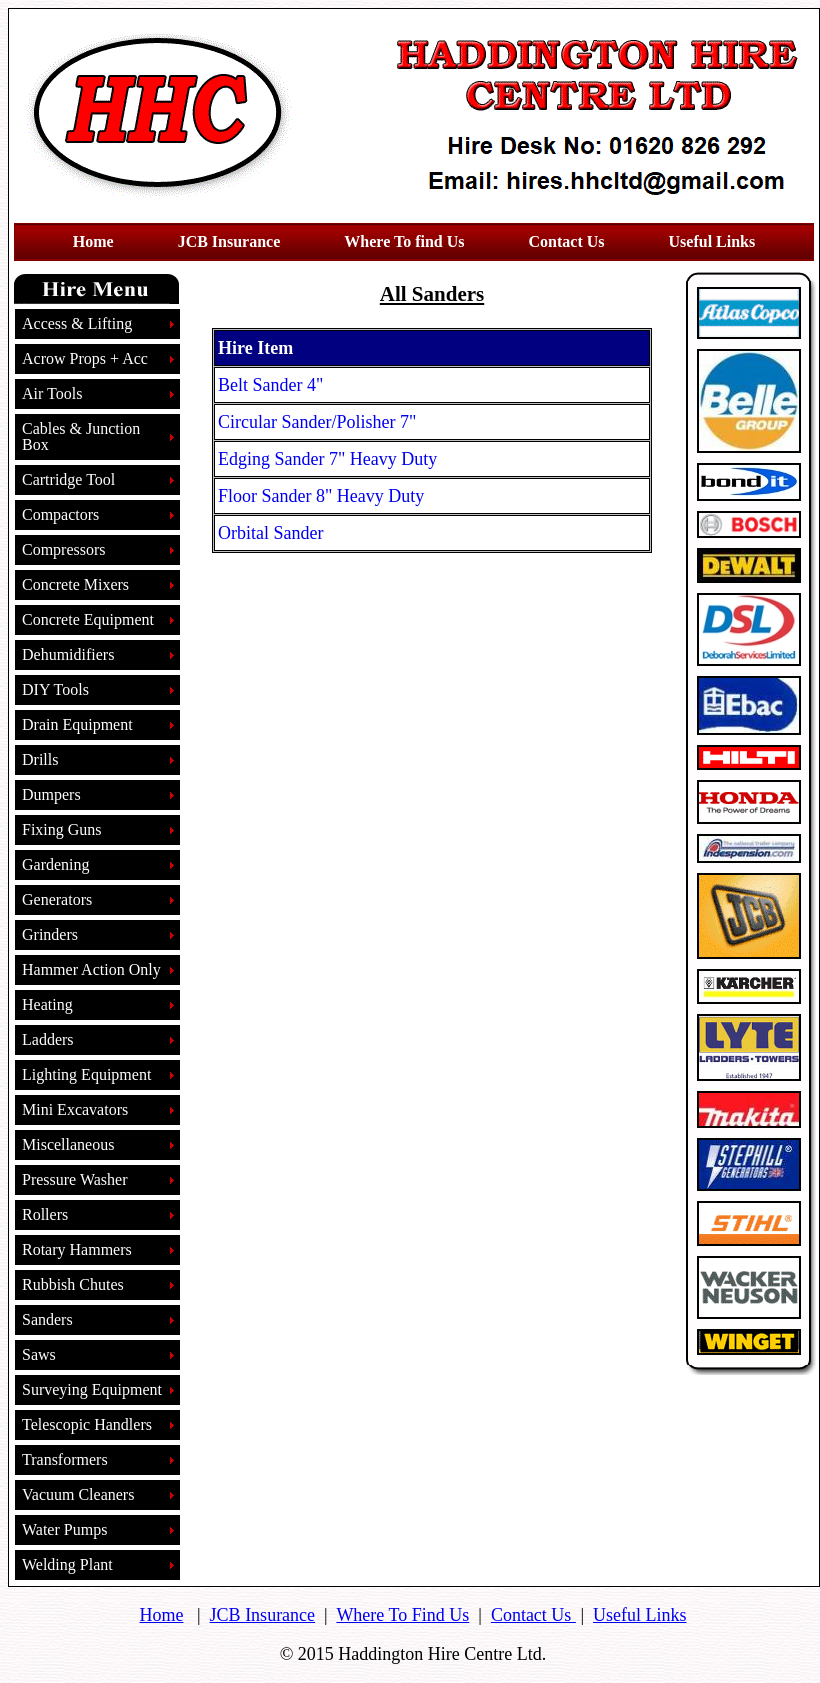 The height and width of the screenshot is (1683, 820). I want to click on Rollers, so click(45, 1214).